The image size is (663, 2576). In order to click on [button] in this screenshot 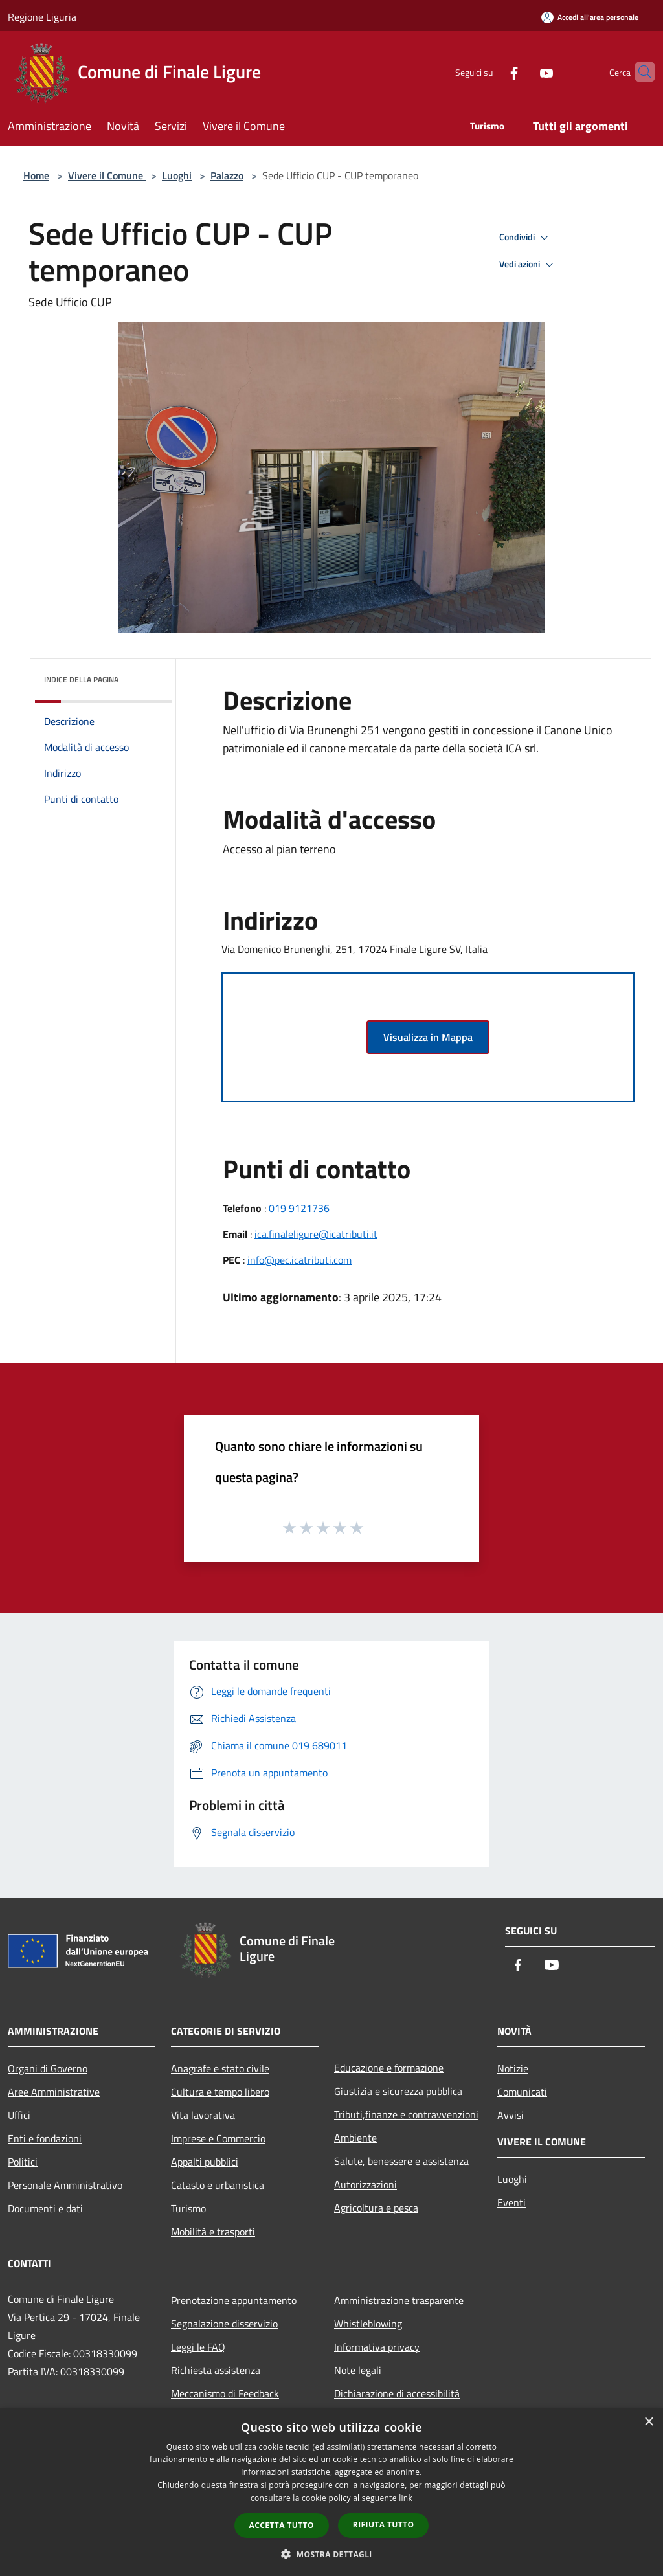, I will do `click(331, 2554)`.